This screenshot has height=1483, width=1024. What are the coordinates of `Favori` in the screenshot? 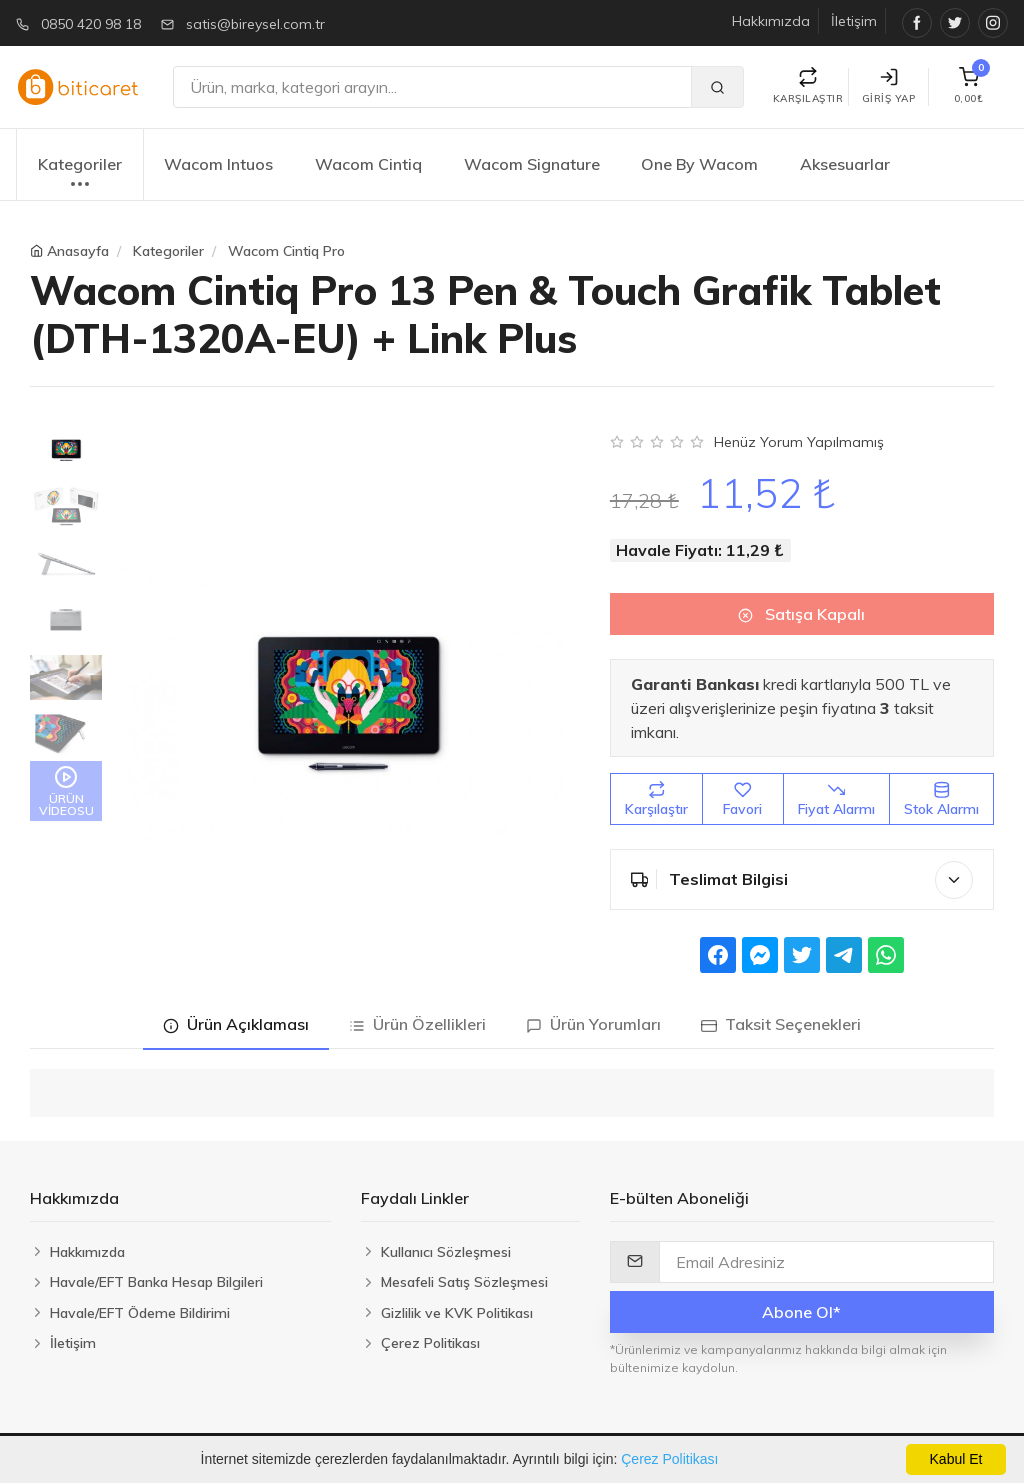 It's located at (742, 799).